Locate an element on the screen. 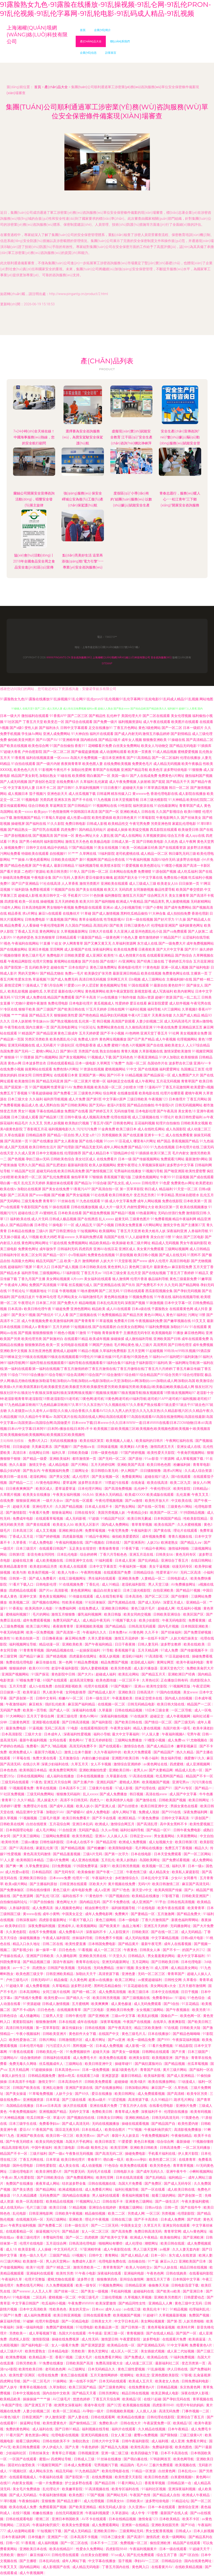 This screenshot has height=2576, width=214. 欧美极品第一页 is located at coordinates (107, 2327).